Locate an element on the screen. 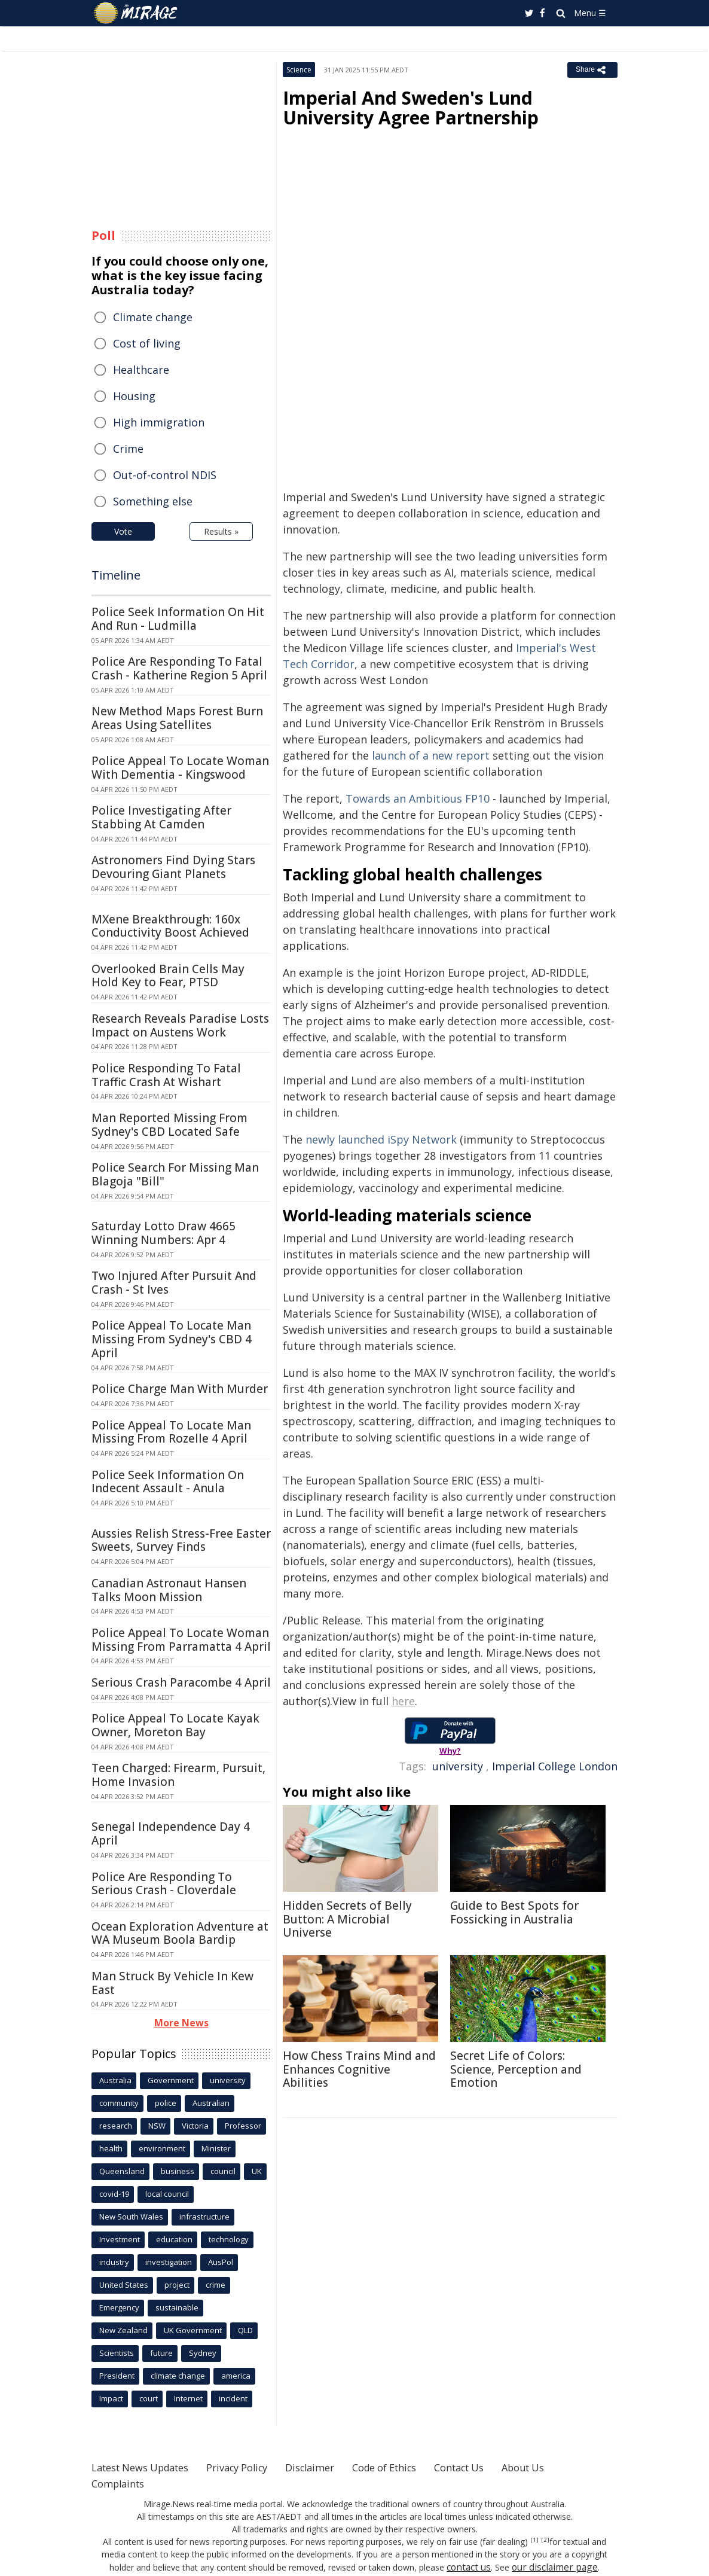 This screenshot has height=2576, width=709. launch of a new report is located at coordinates (431, 755).